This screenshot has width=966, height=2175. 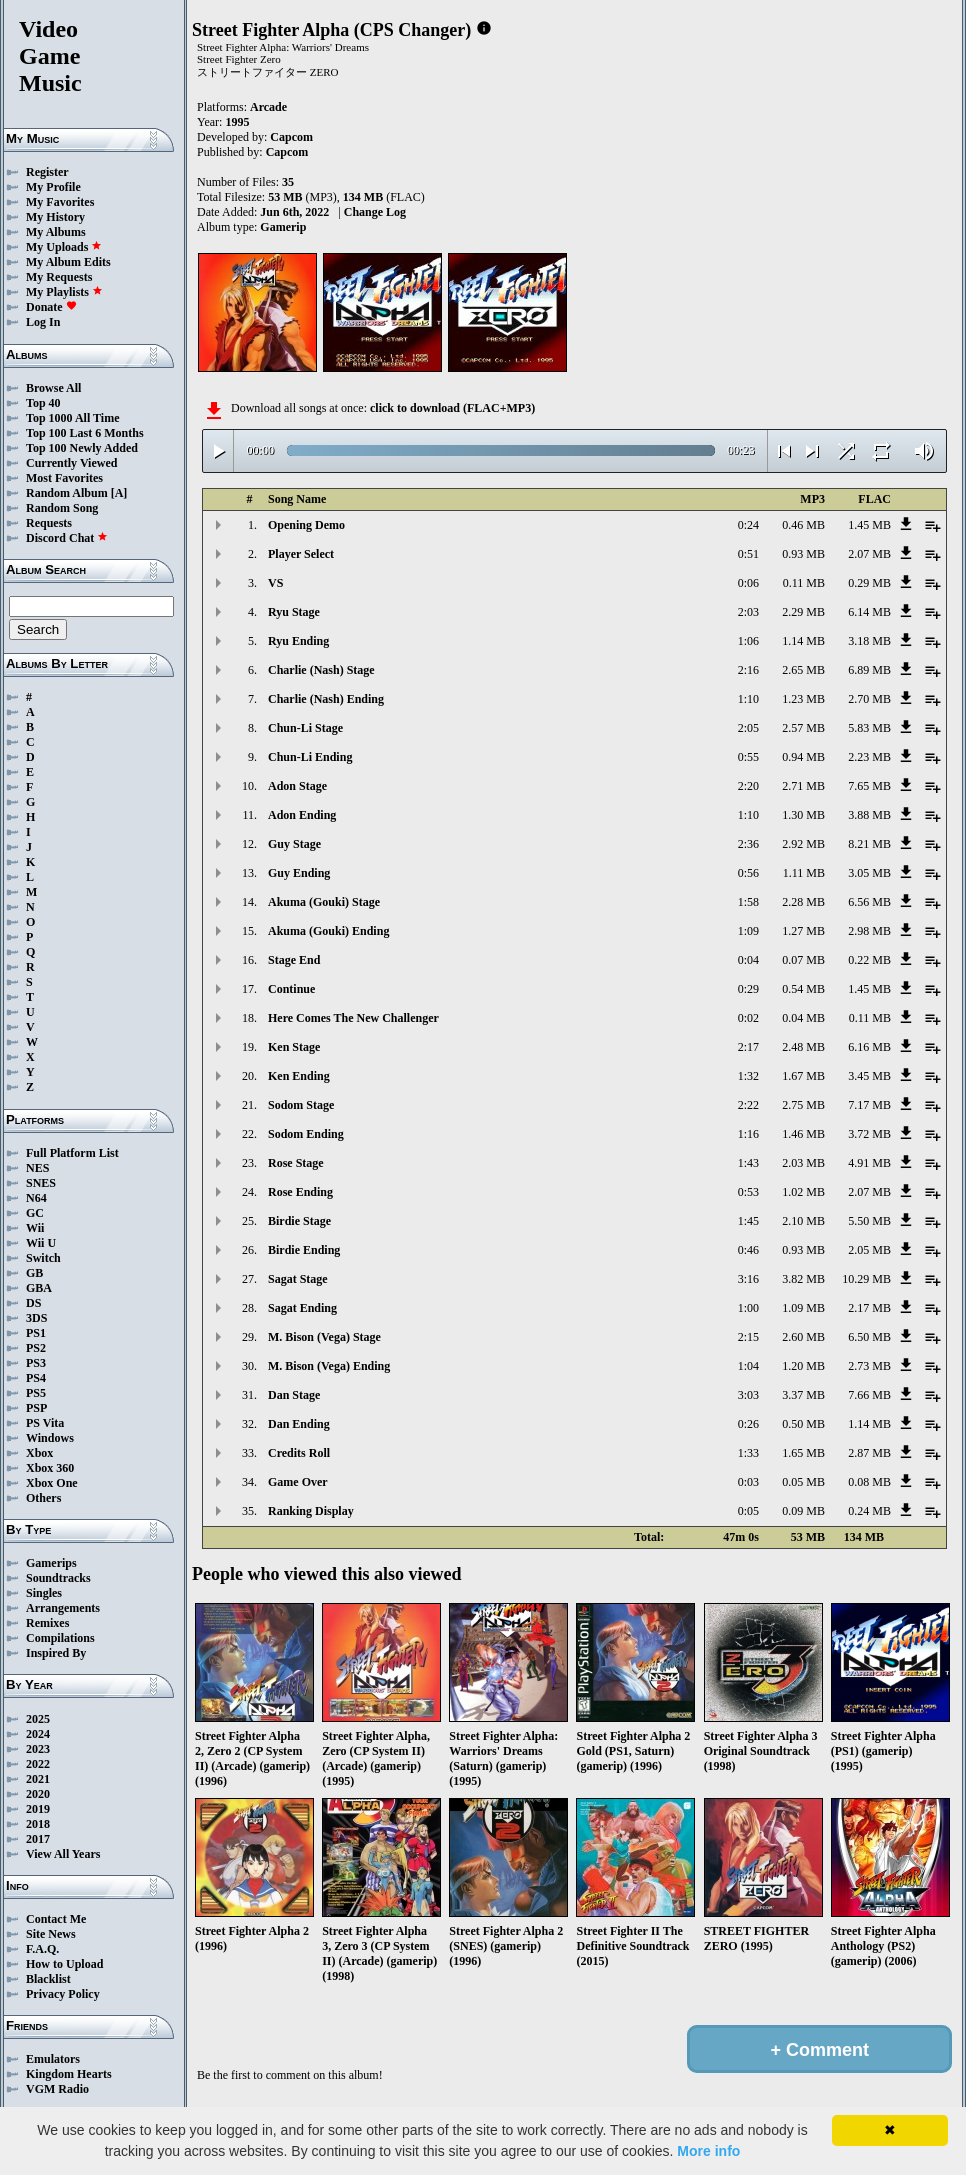 I want to click on Charlie (Nash) Ending, so click(x=326, y=699).